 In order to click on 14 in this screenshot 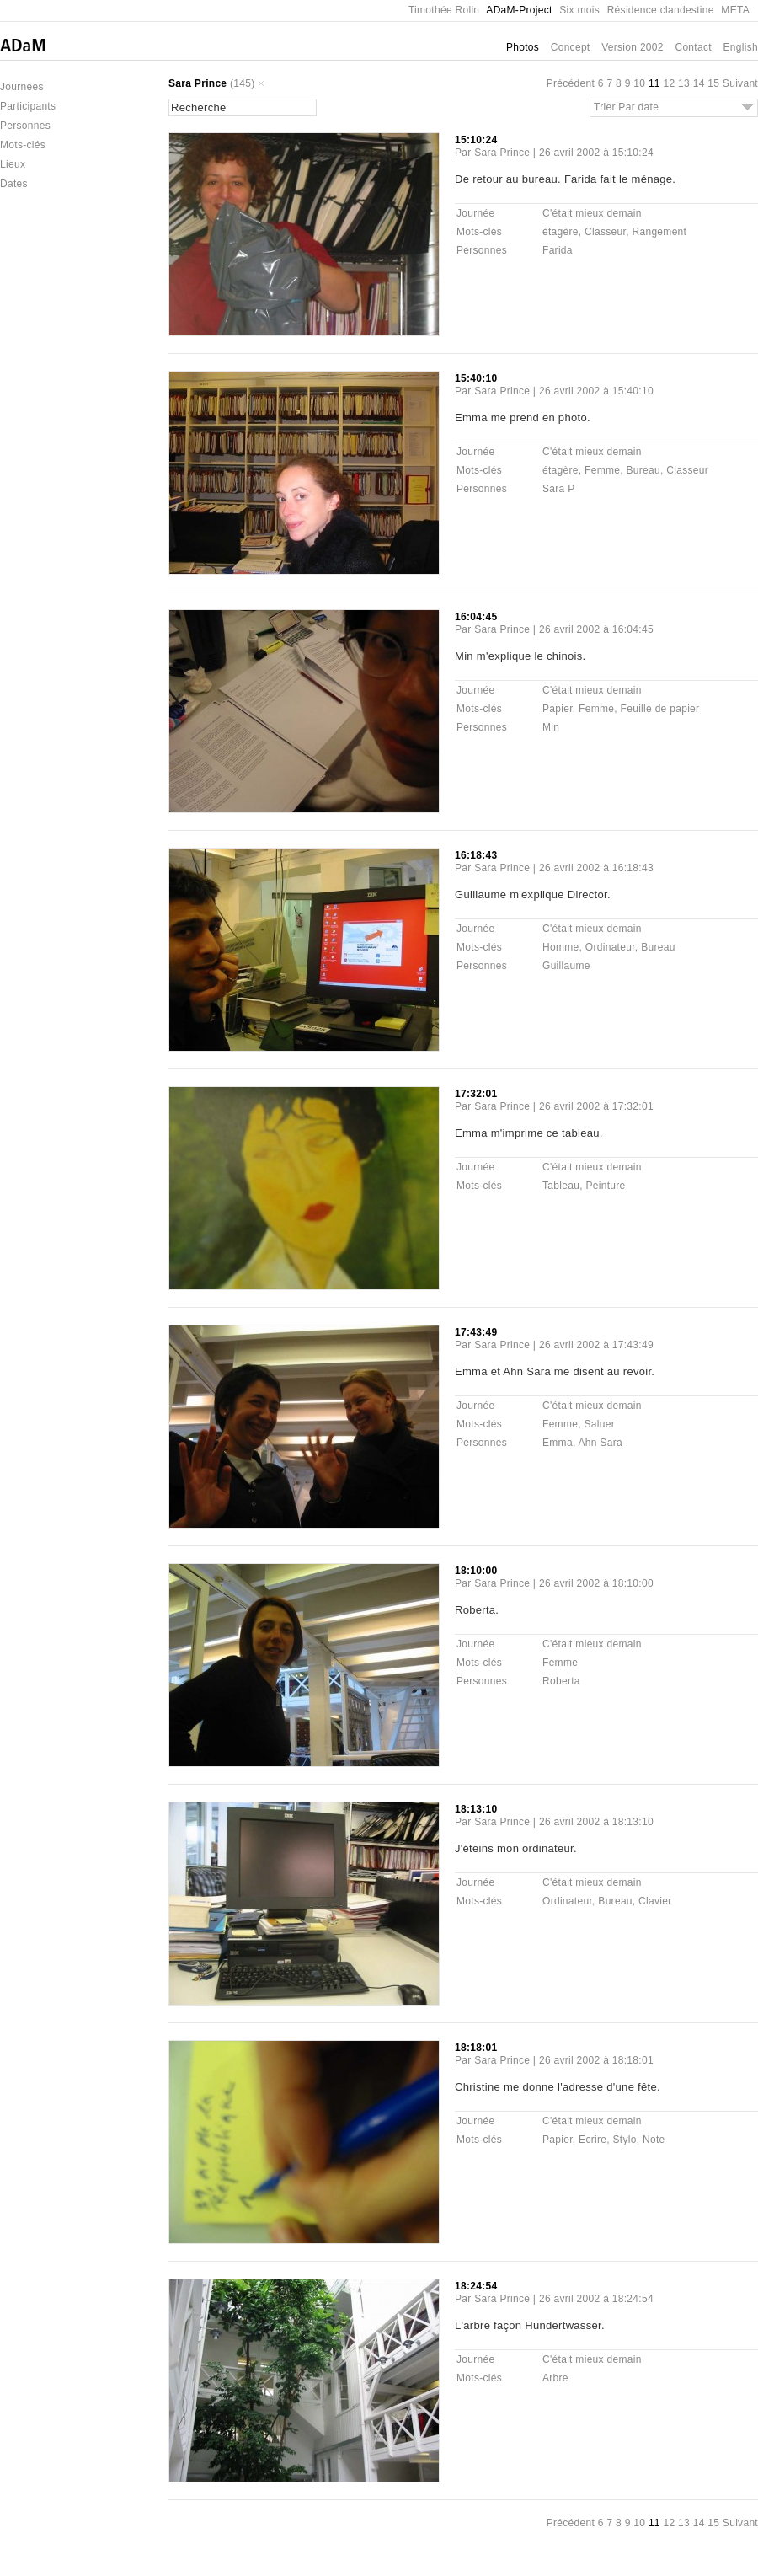, I will do `click(699, 83)`.